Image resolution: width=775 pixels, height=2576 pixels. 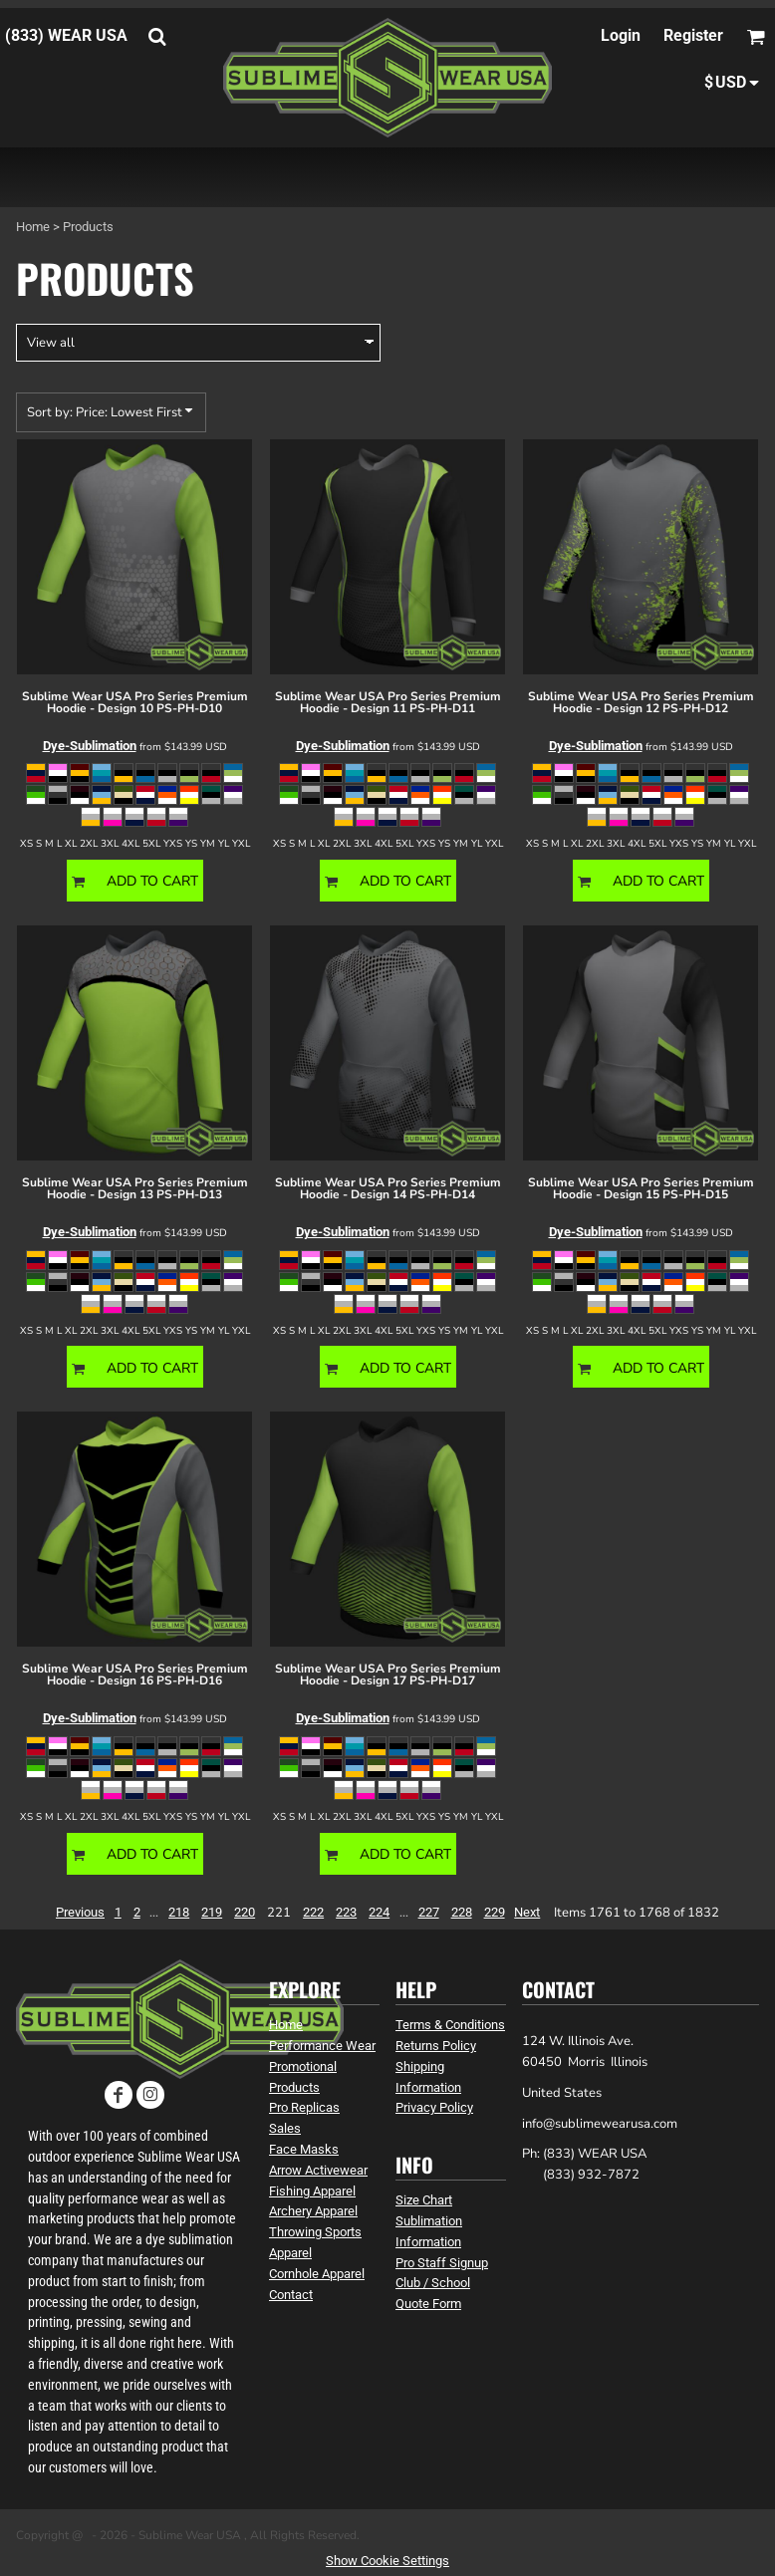 I want to click on Size Chart, so click(x=423, y=2199).